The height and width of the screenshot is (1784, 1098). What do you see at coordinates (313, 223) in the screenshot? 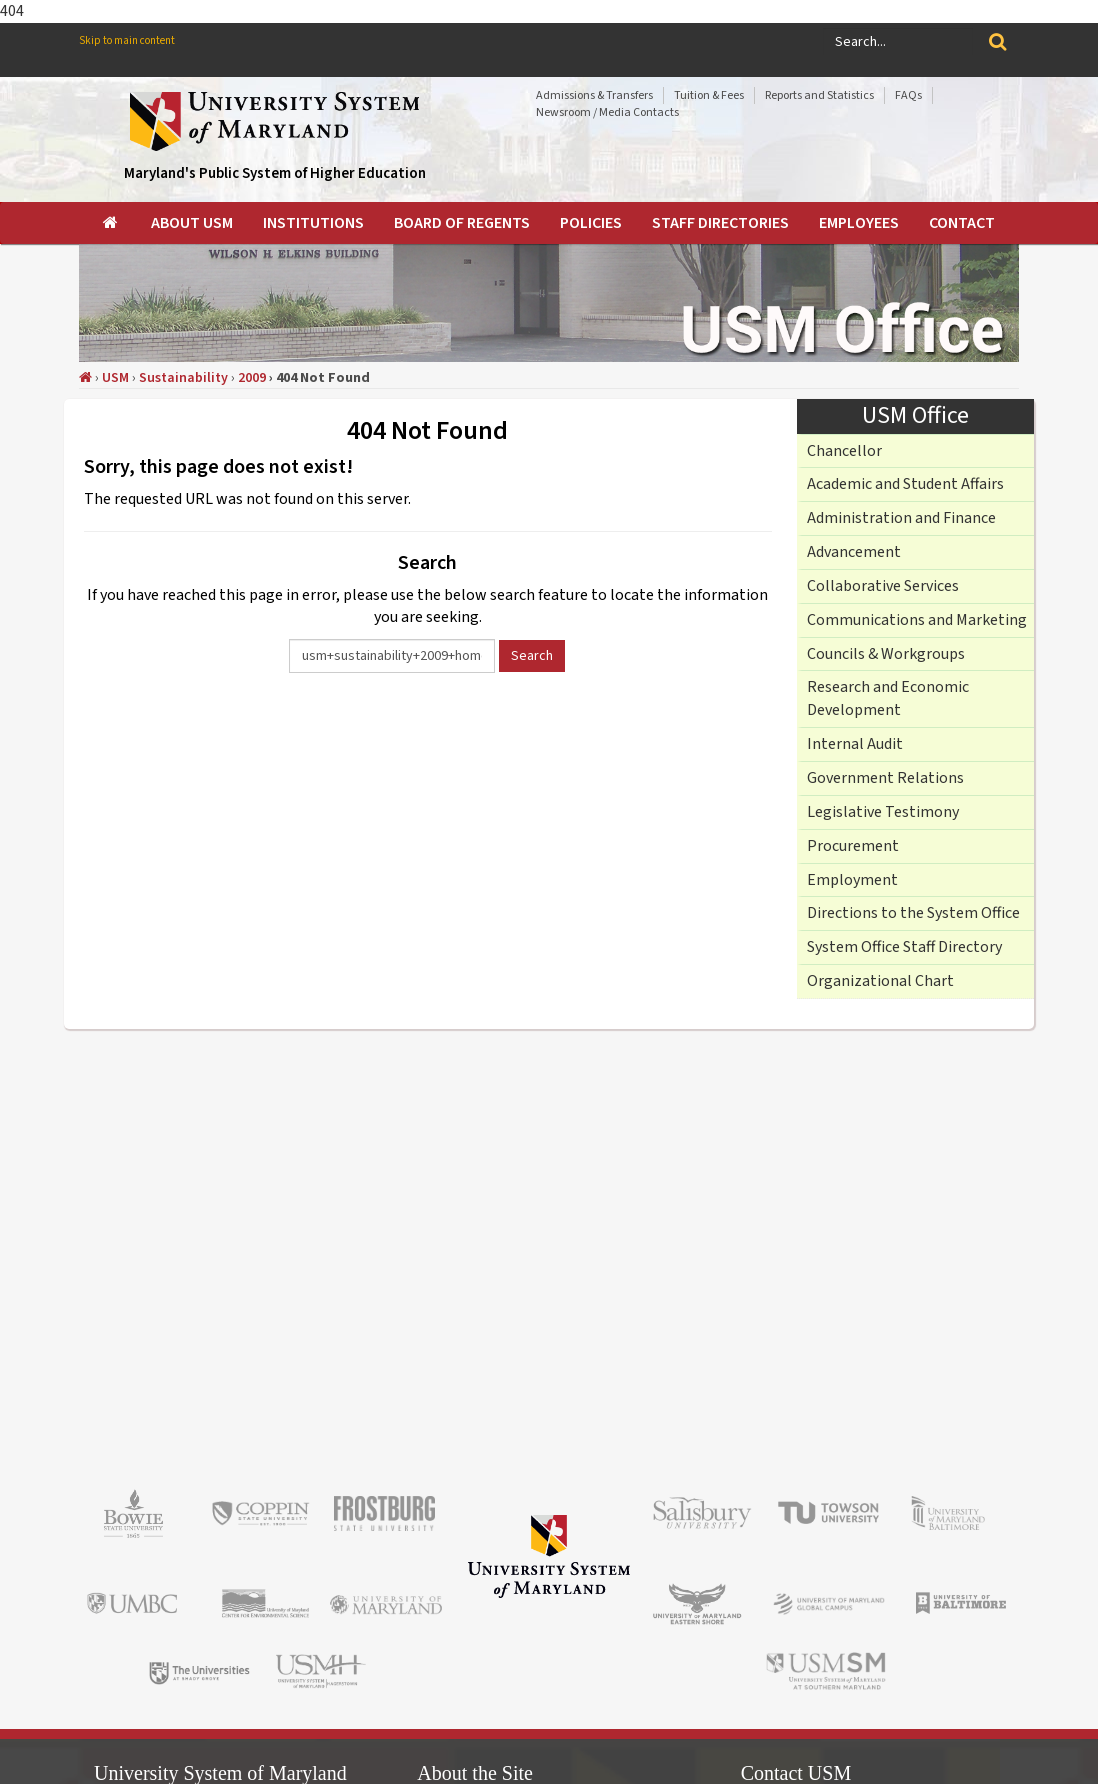
I see `Institutions` at bounding box center [313, 223].